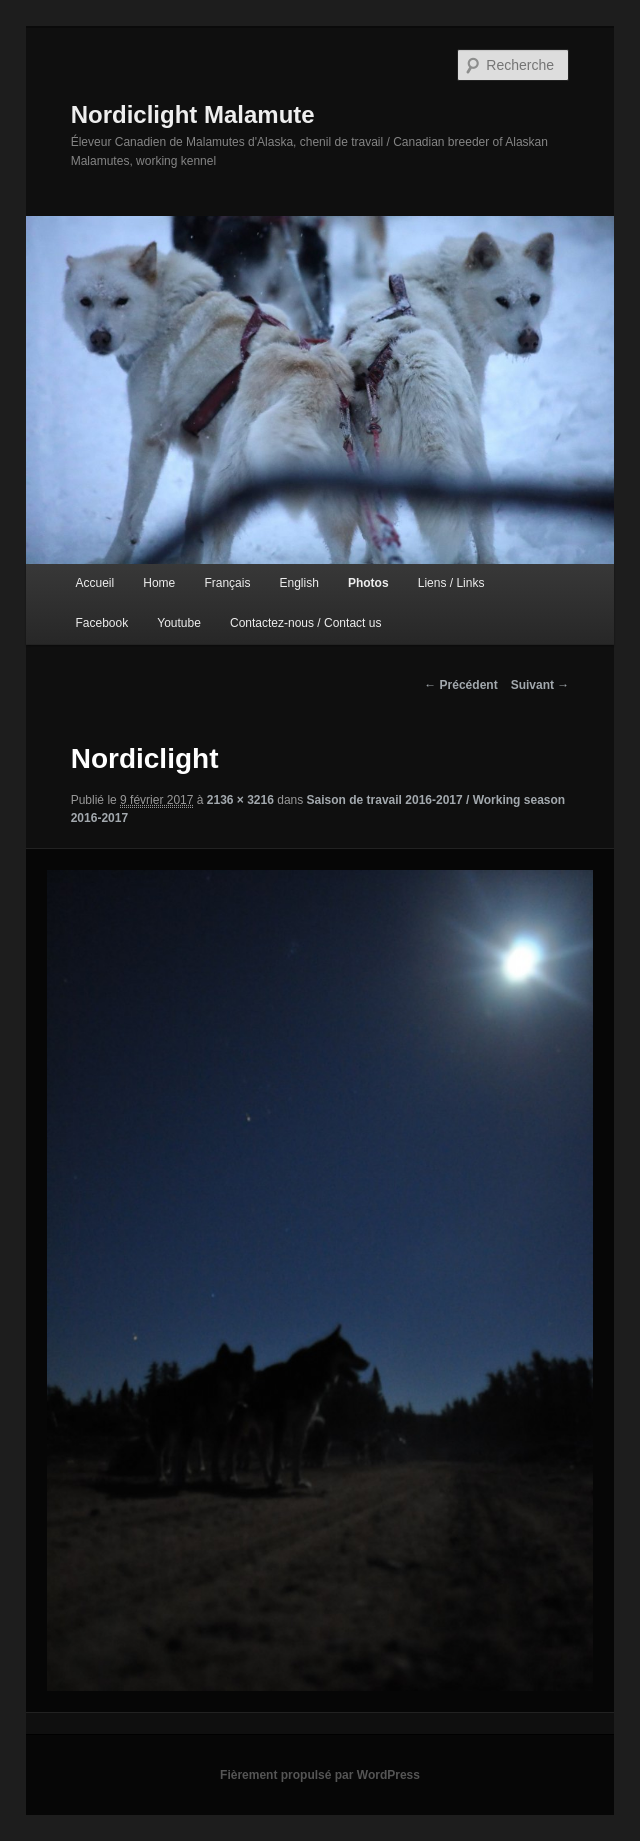  Describe the element at coordinates (298, 583) in the screenshot. I see `English` at that location.